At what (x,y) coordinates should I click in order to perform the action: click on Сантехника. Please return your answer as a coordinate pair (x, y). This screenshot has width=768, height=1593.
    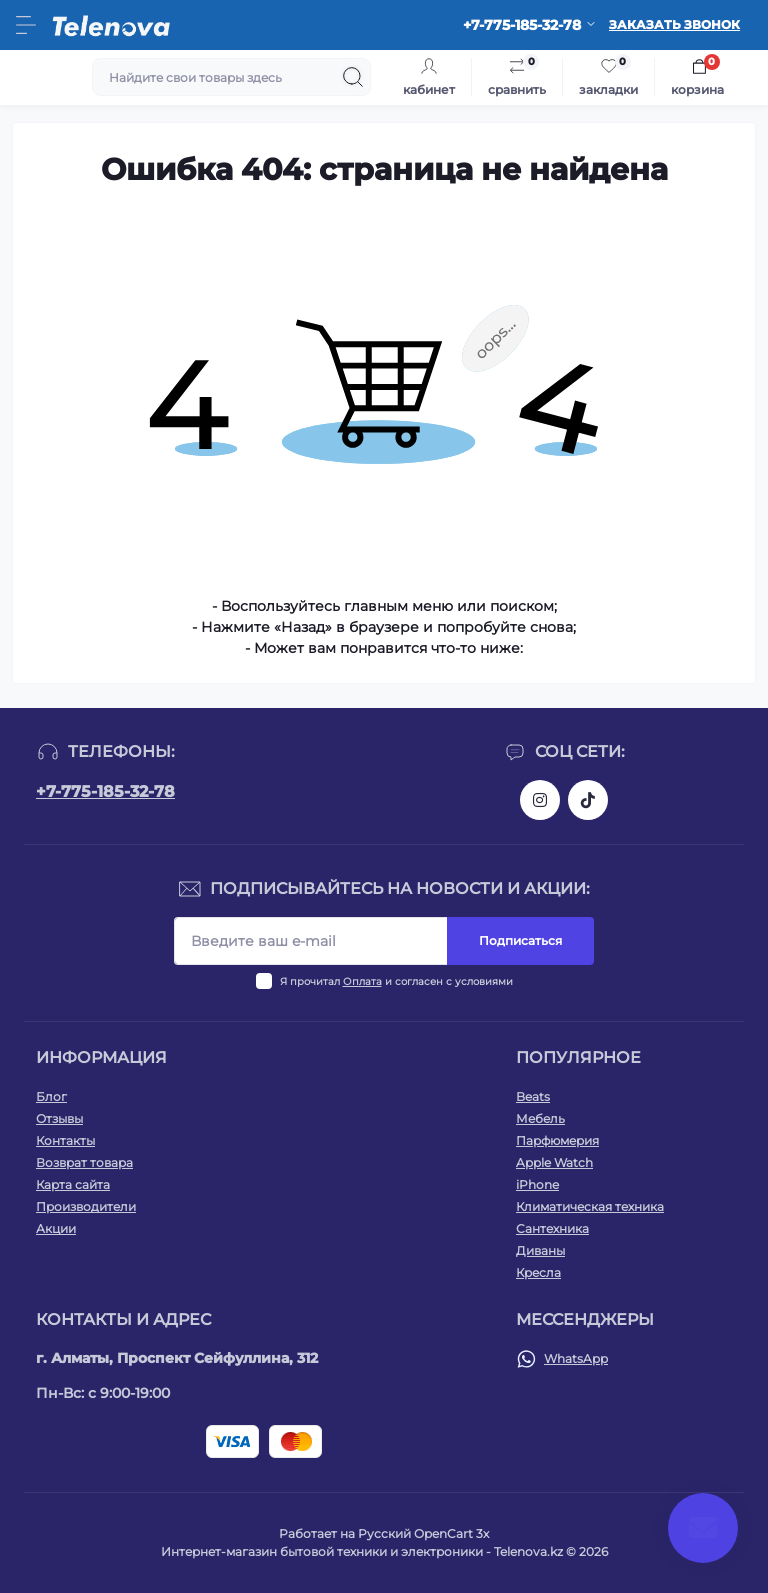
    Looking at the image, I should click on (552, 1228).